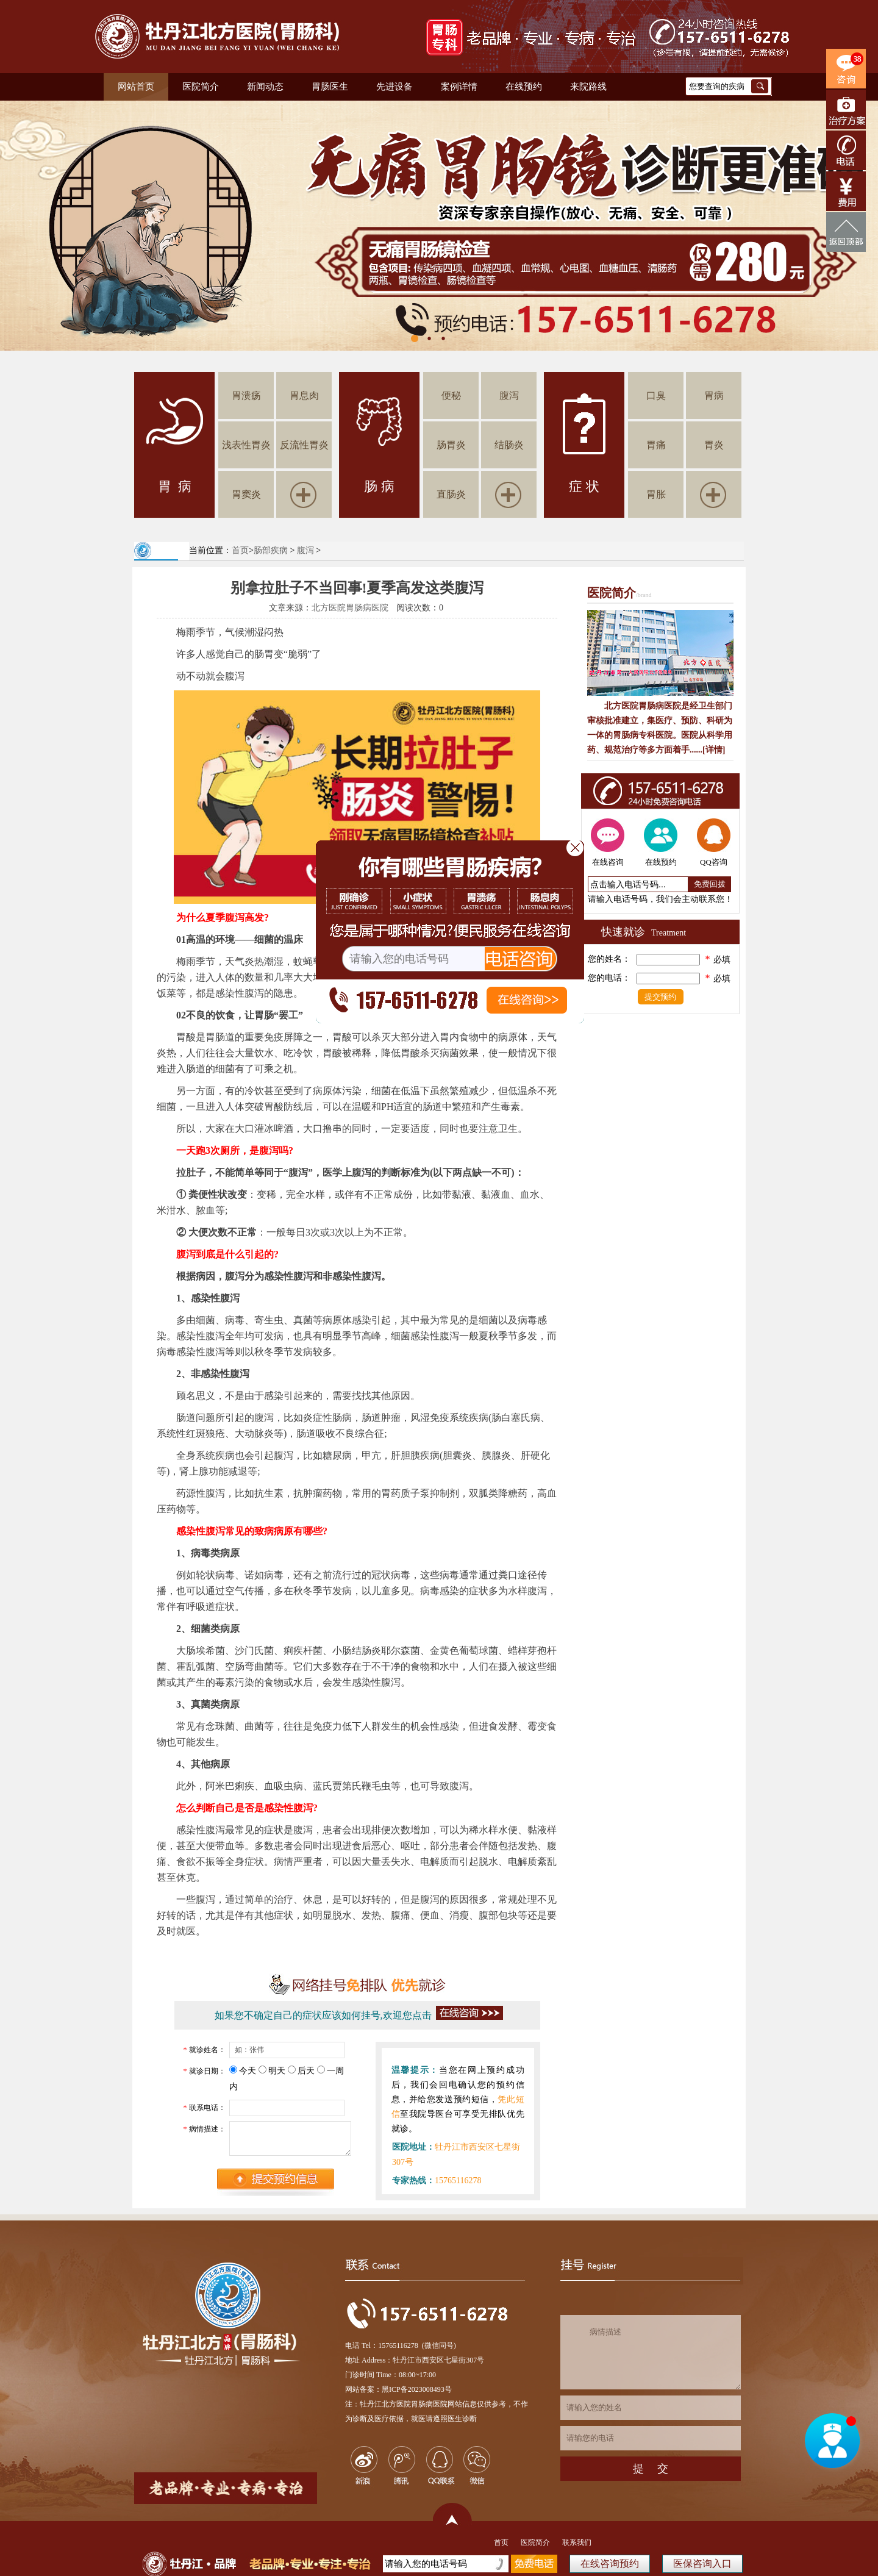 The width and height of the screenshot is (878, 2576). I want to click on [详情], so click(713, 749).